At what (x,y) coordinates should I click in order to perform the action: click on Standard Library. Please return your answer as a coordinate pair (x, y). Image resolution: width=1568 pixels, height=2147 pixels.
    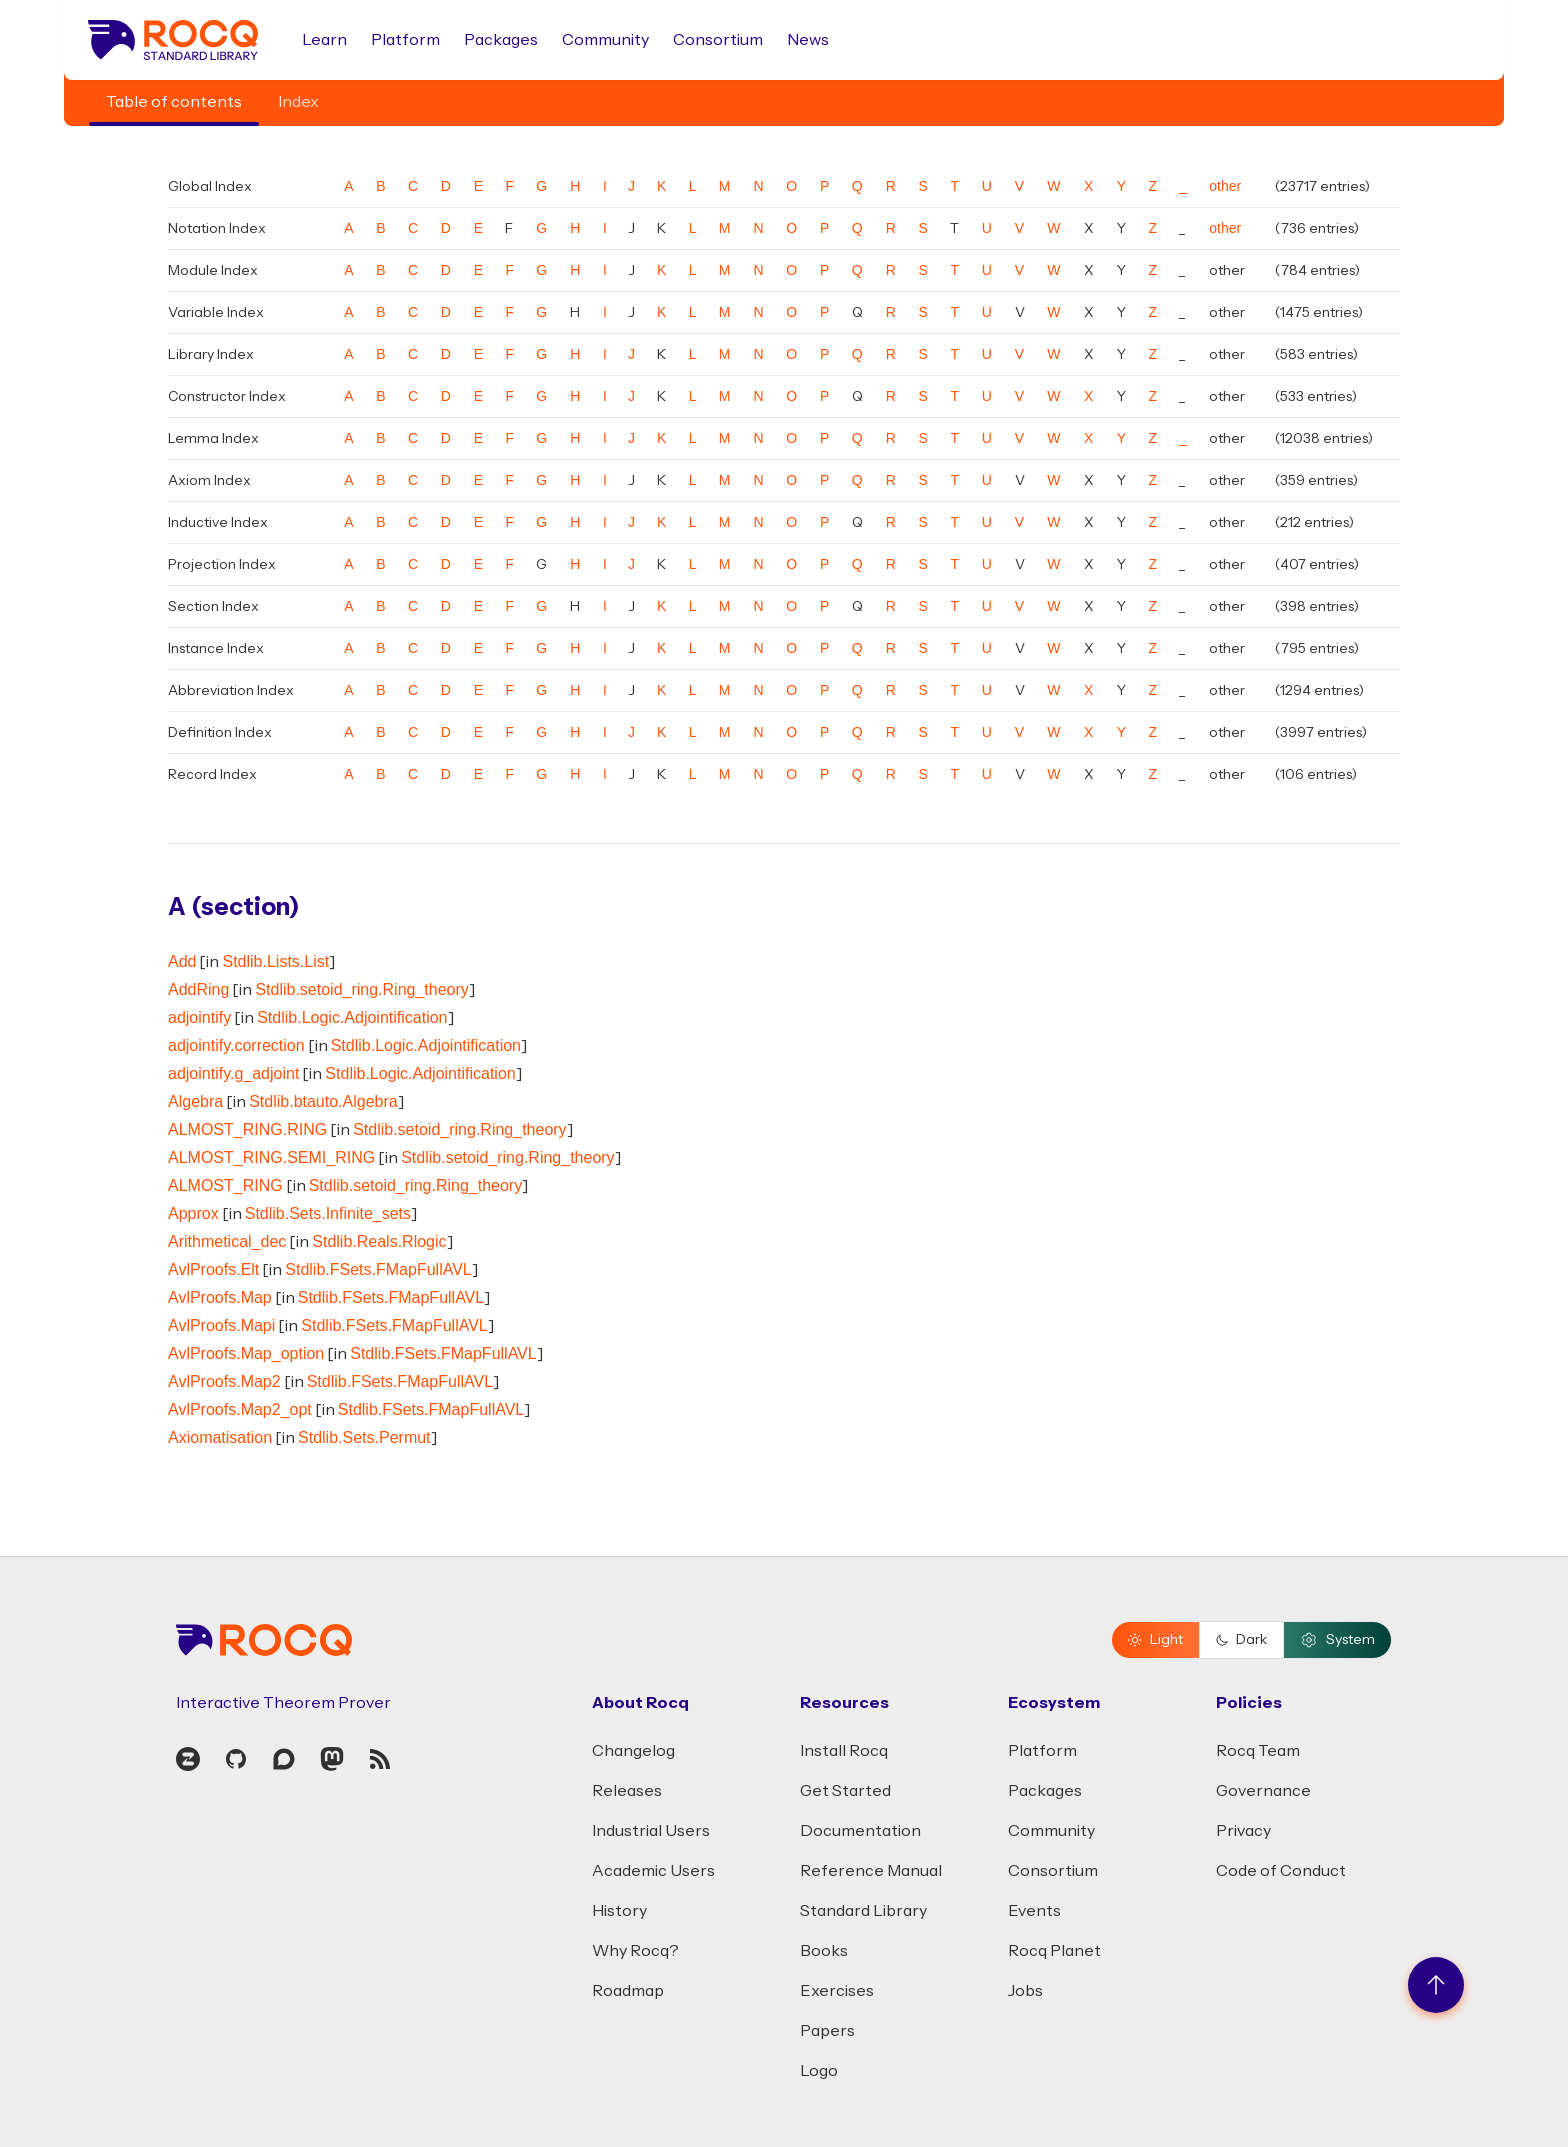
    Looking at the image, I should click on (863, 1911).